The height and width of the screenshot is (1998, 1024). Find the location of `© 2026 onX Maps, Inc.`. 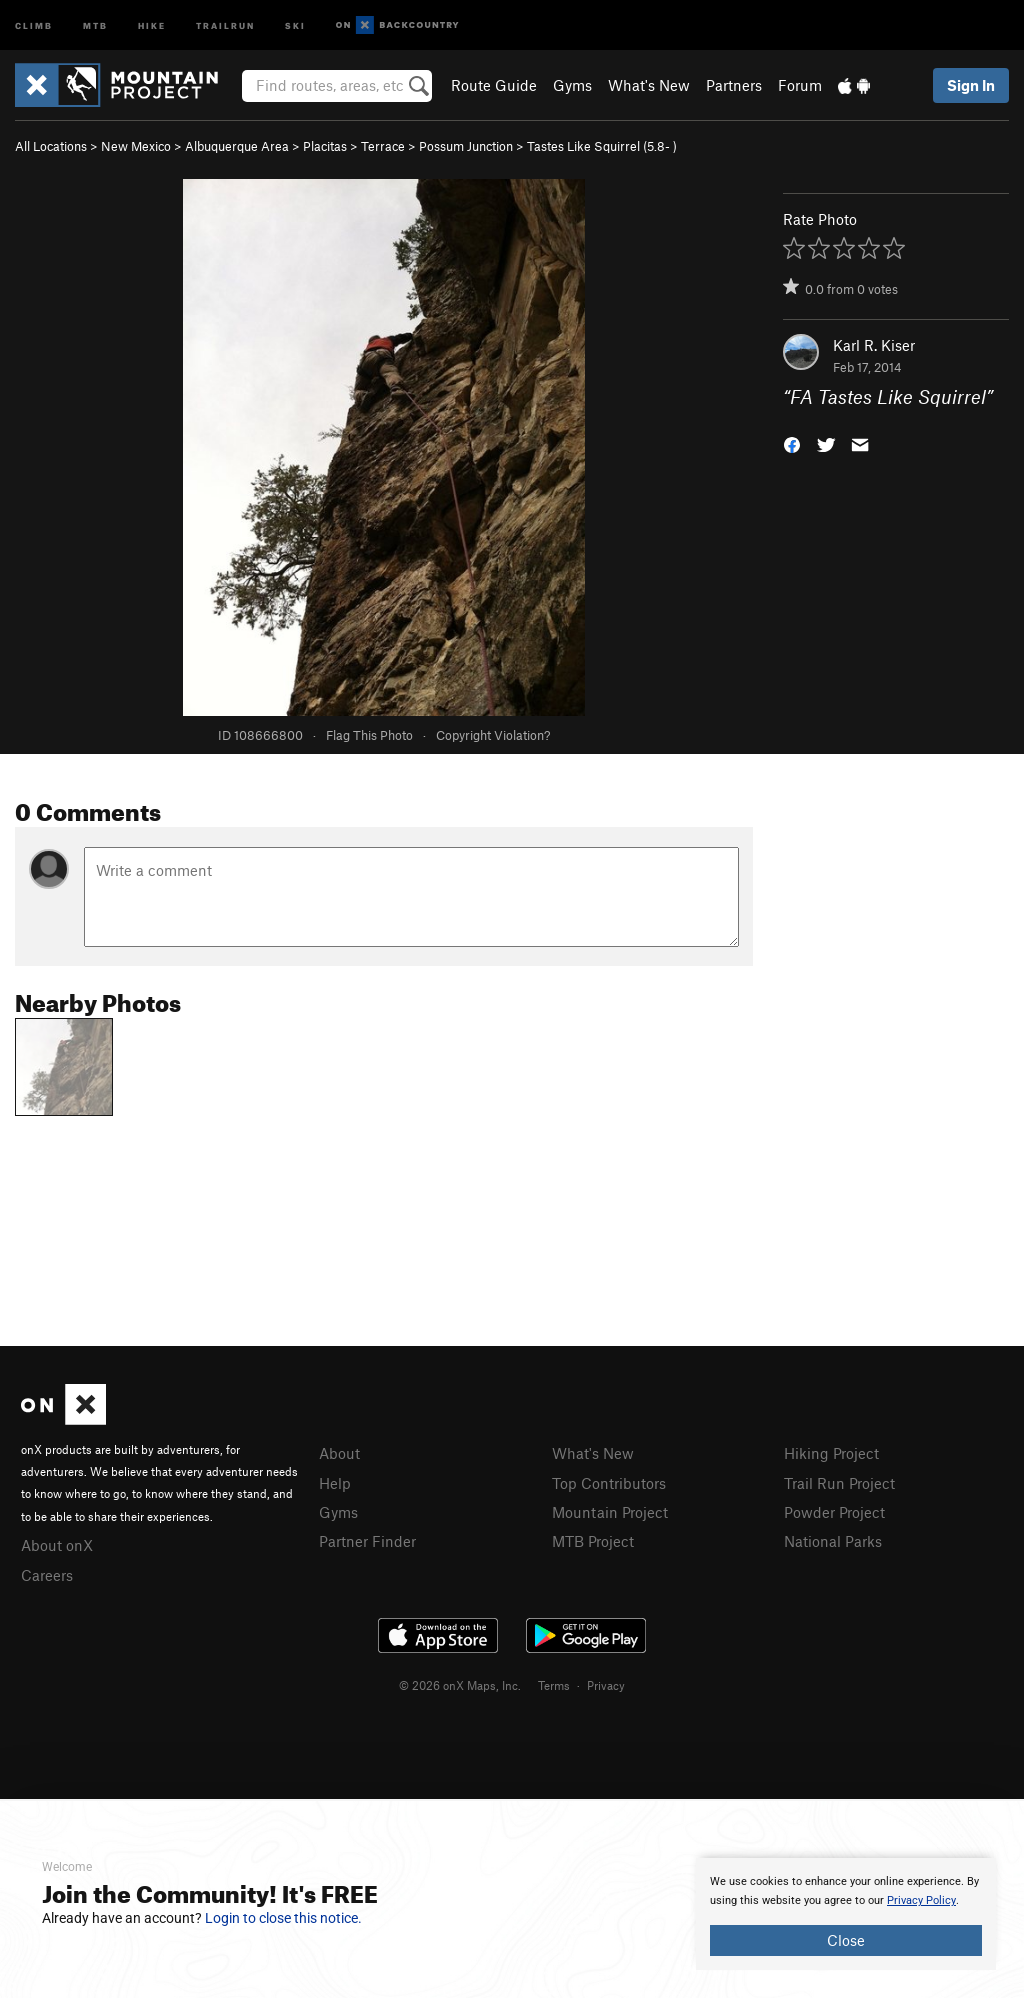

© 2026 onX Maps, Inc. is located at coordinates (460, 1685).